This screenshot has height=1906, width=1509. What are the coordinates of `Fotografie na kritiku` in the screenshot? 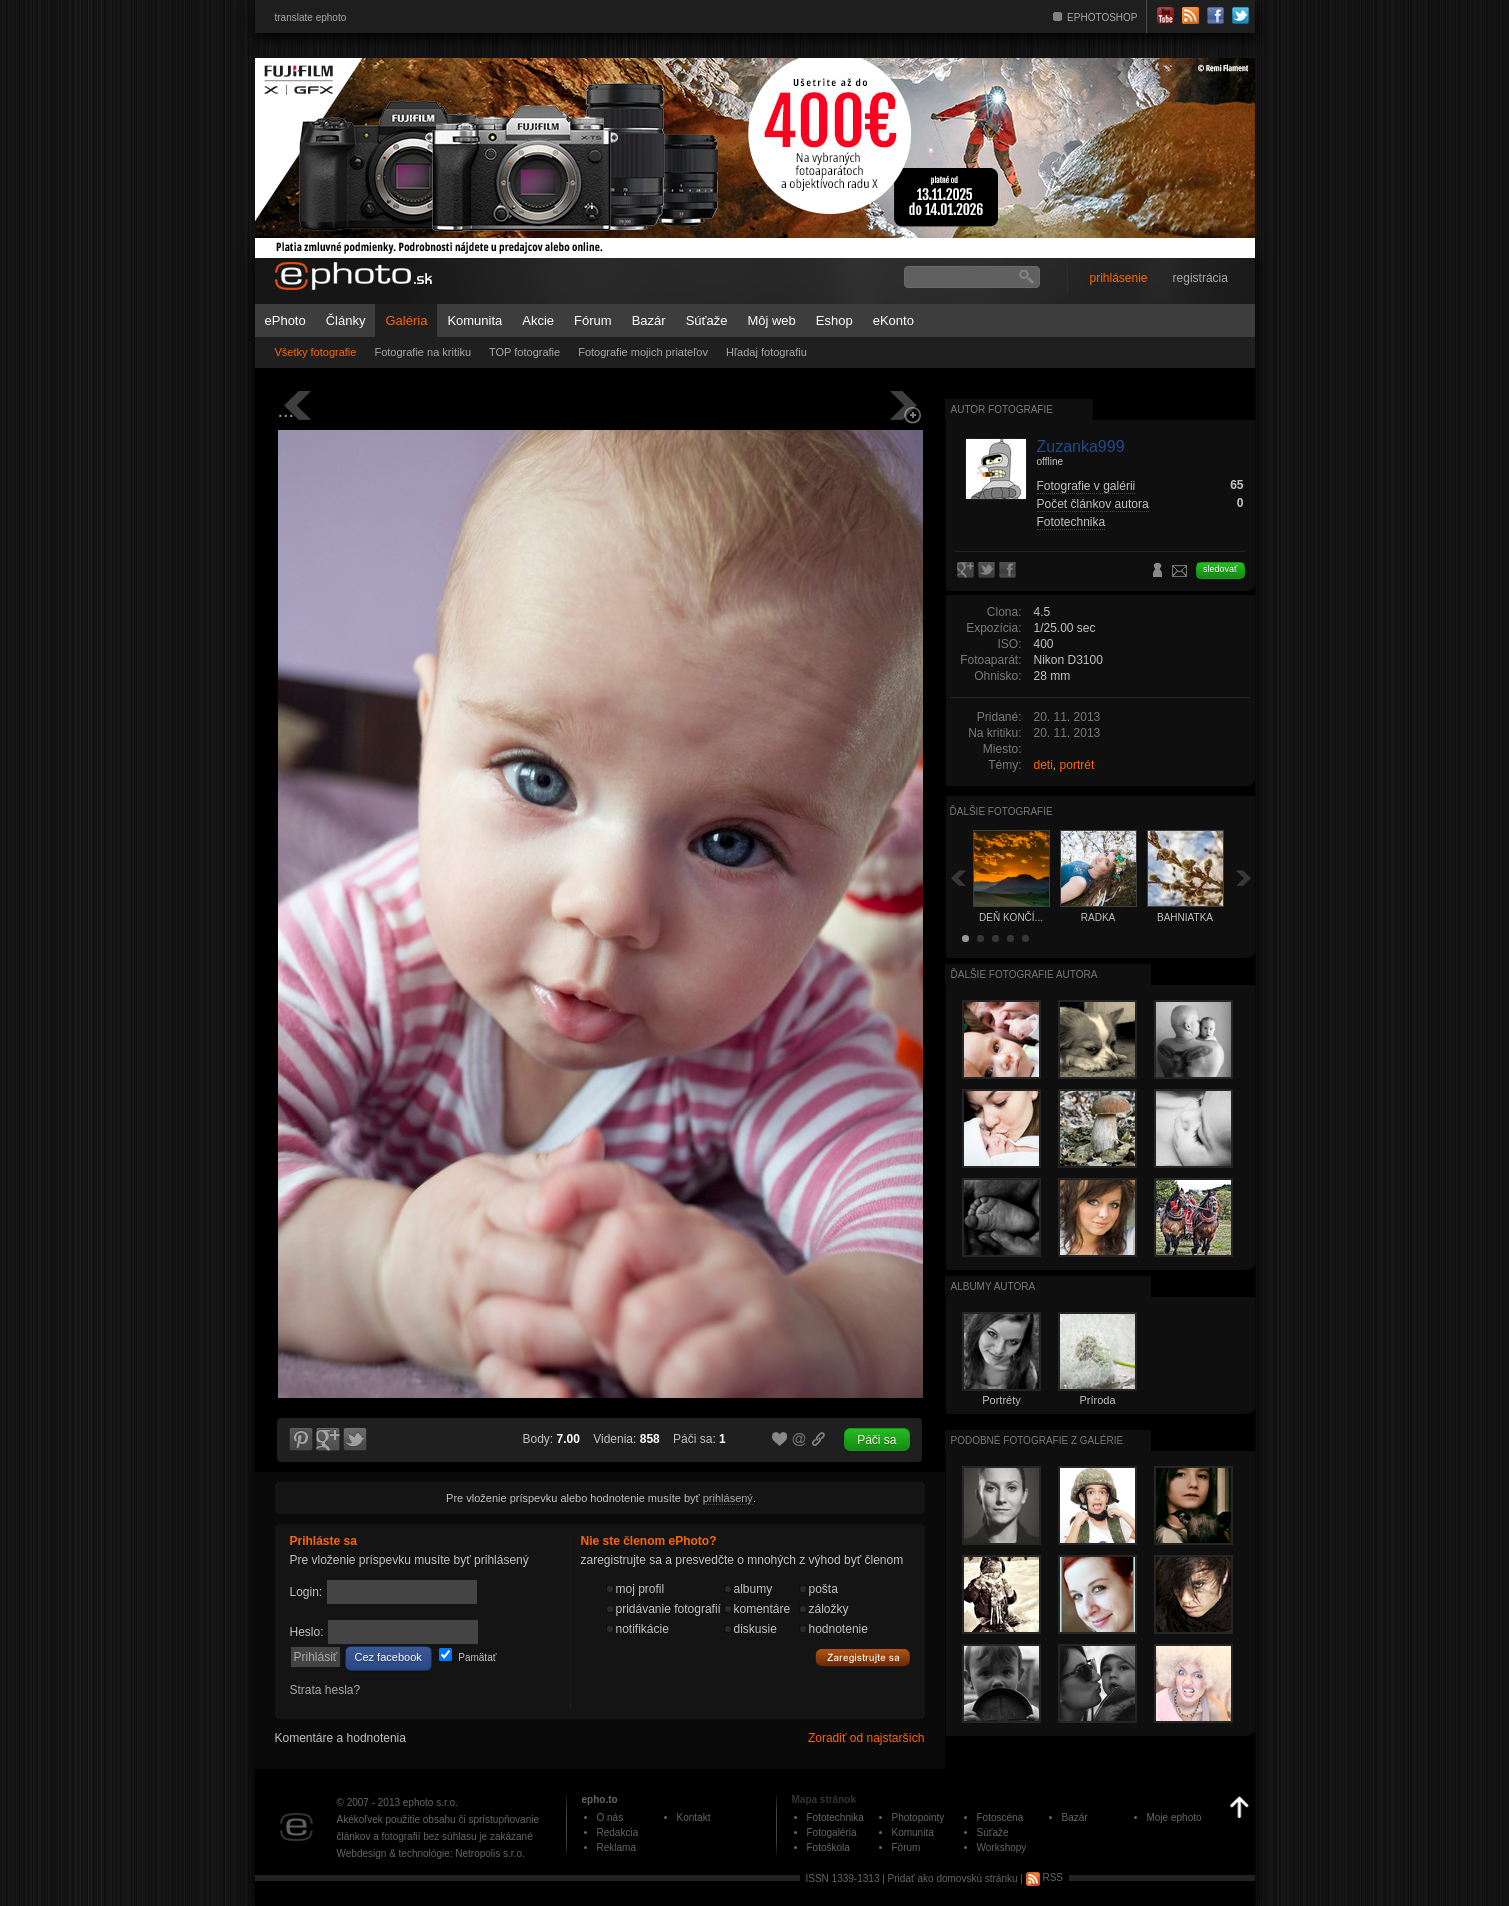 It's located at (422, 352).